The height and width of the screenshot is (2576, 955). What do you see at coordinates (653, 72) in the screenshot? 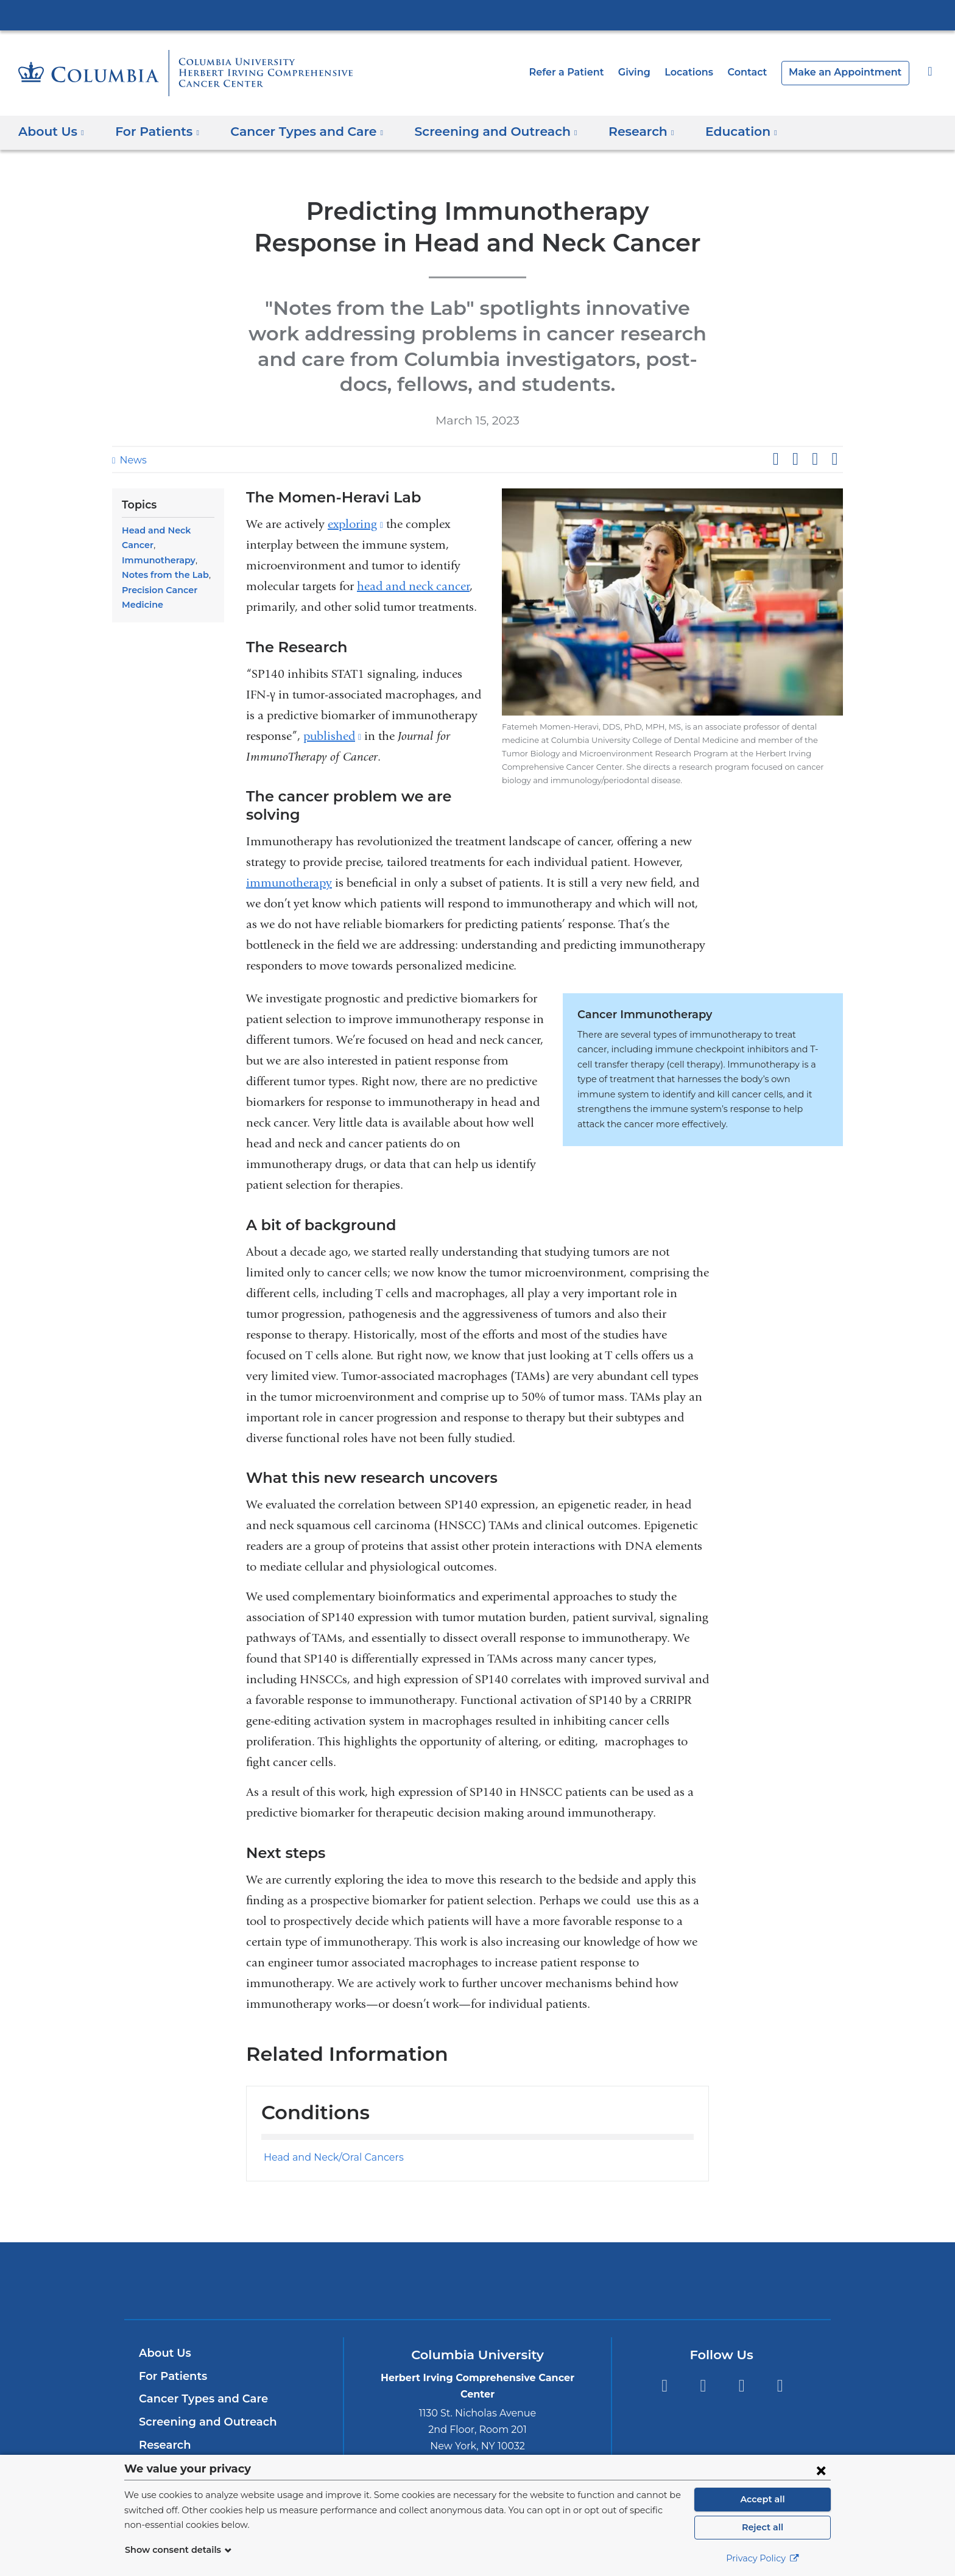
I see `Giving` at bounding box center [653, 72].